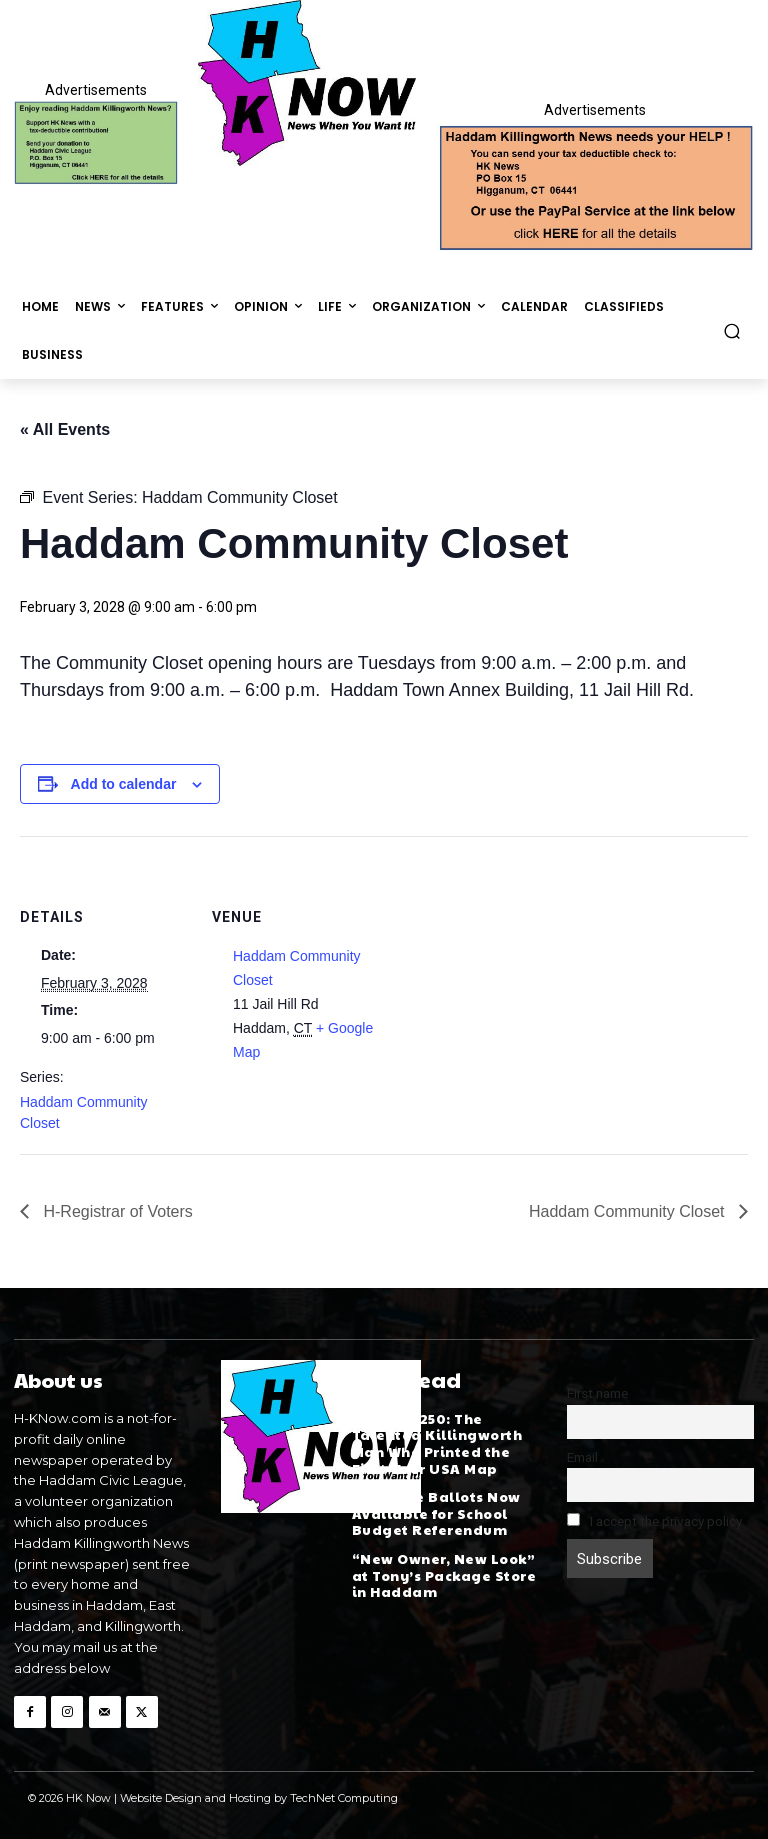  What do you see at coordinates (344, 1797) in the screenshot?
I see `TechNet Computing` at bounding box center [344, 1797].